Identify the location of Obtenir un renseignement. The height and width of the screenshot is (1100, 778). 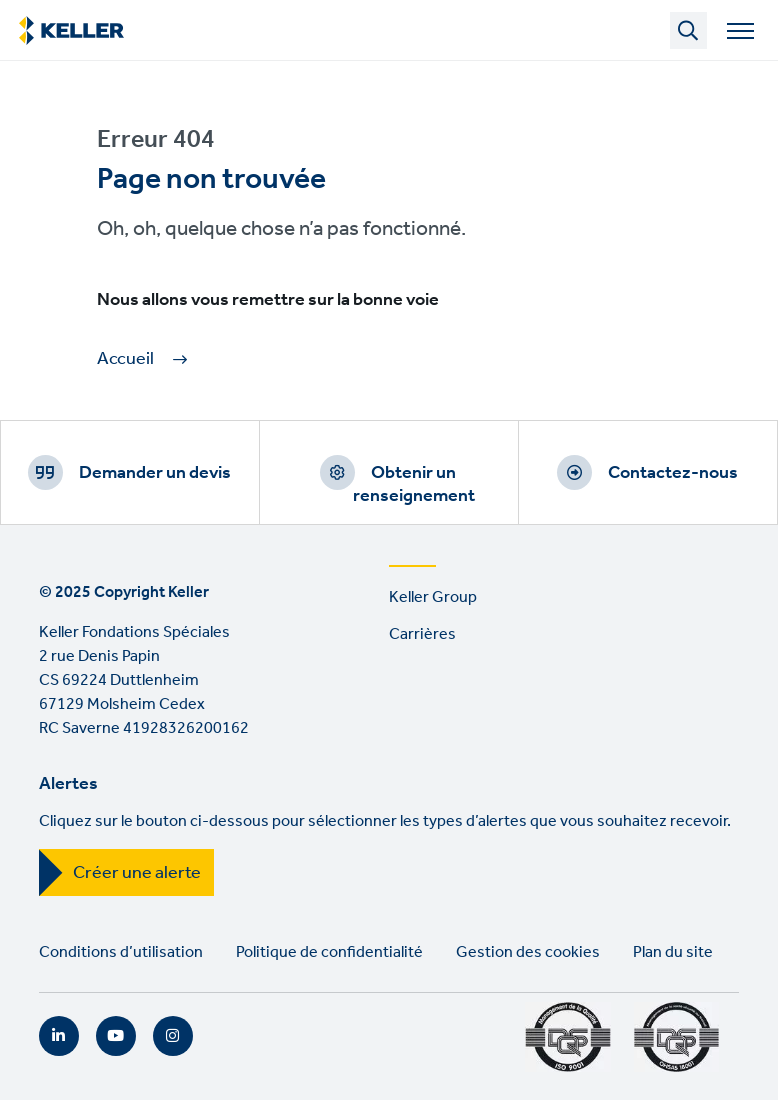
(414, 484).